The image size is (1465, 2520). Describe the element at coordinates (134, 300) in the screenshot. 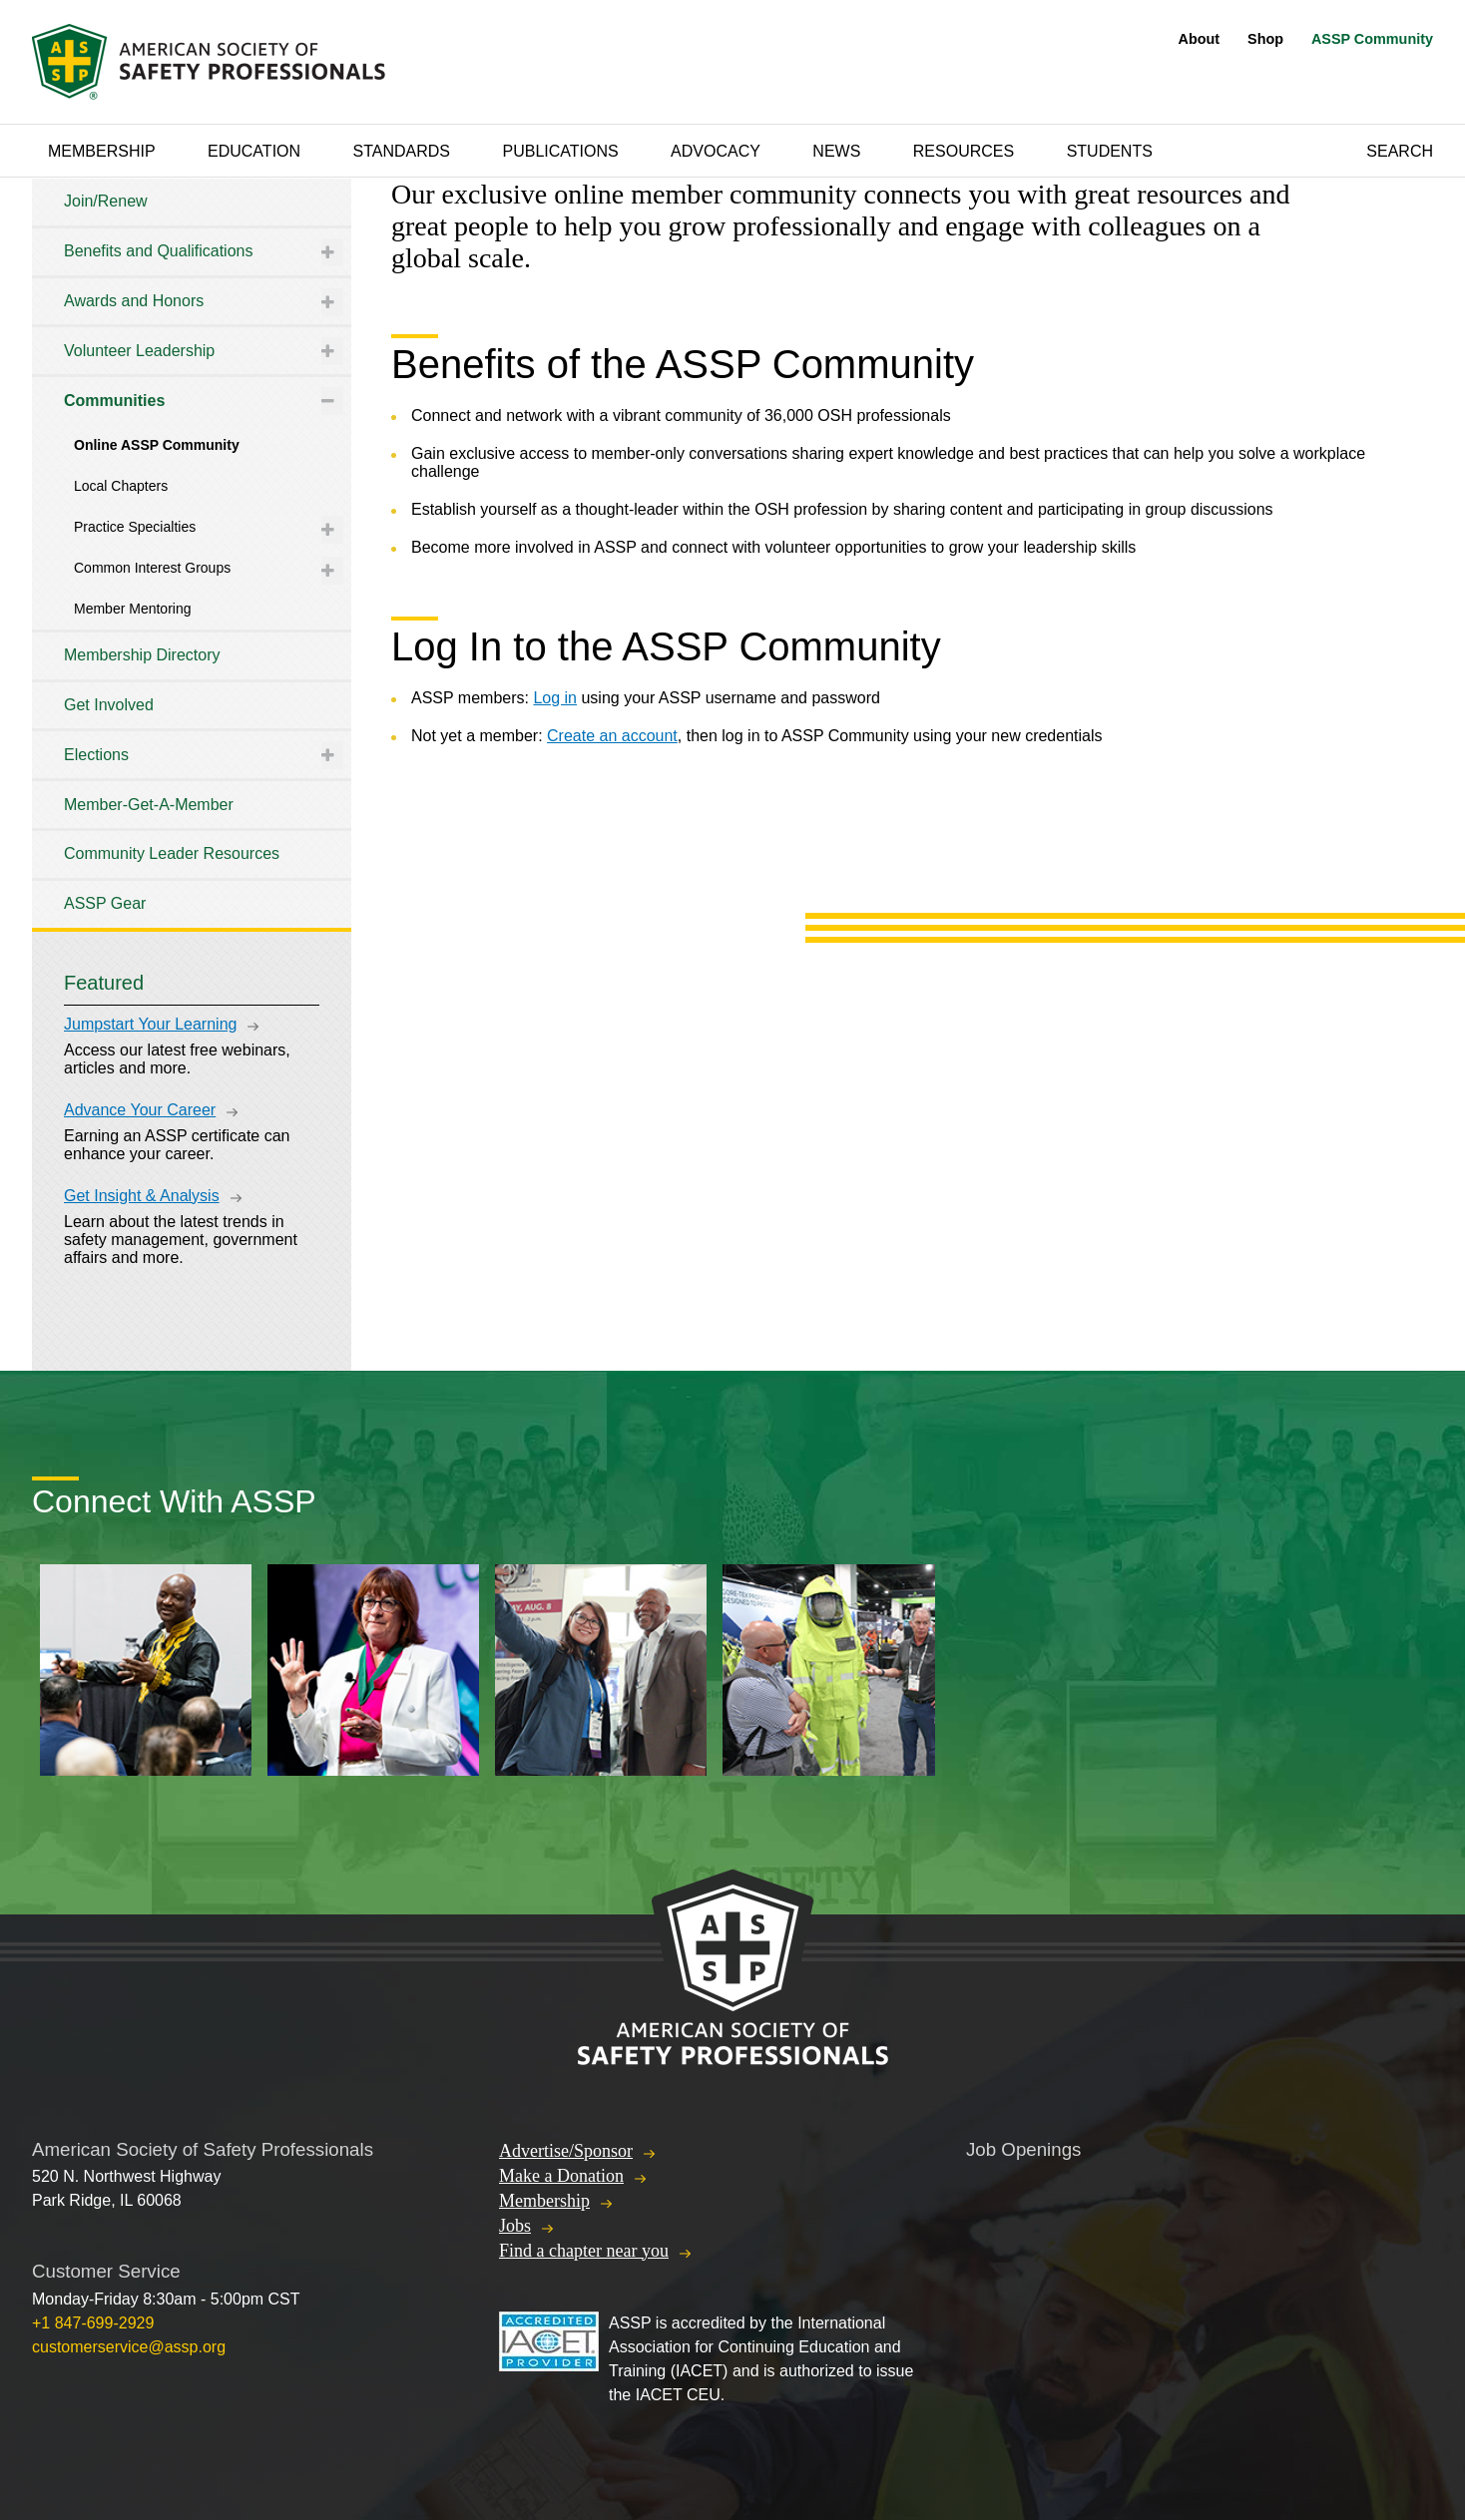

I see `Awards and Honors` at that location.